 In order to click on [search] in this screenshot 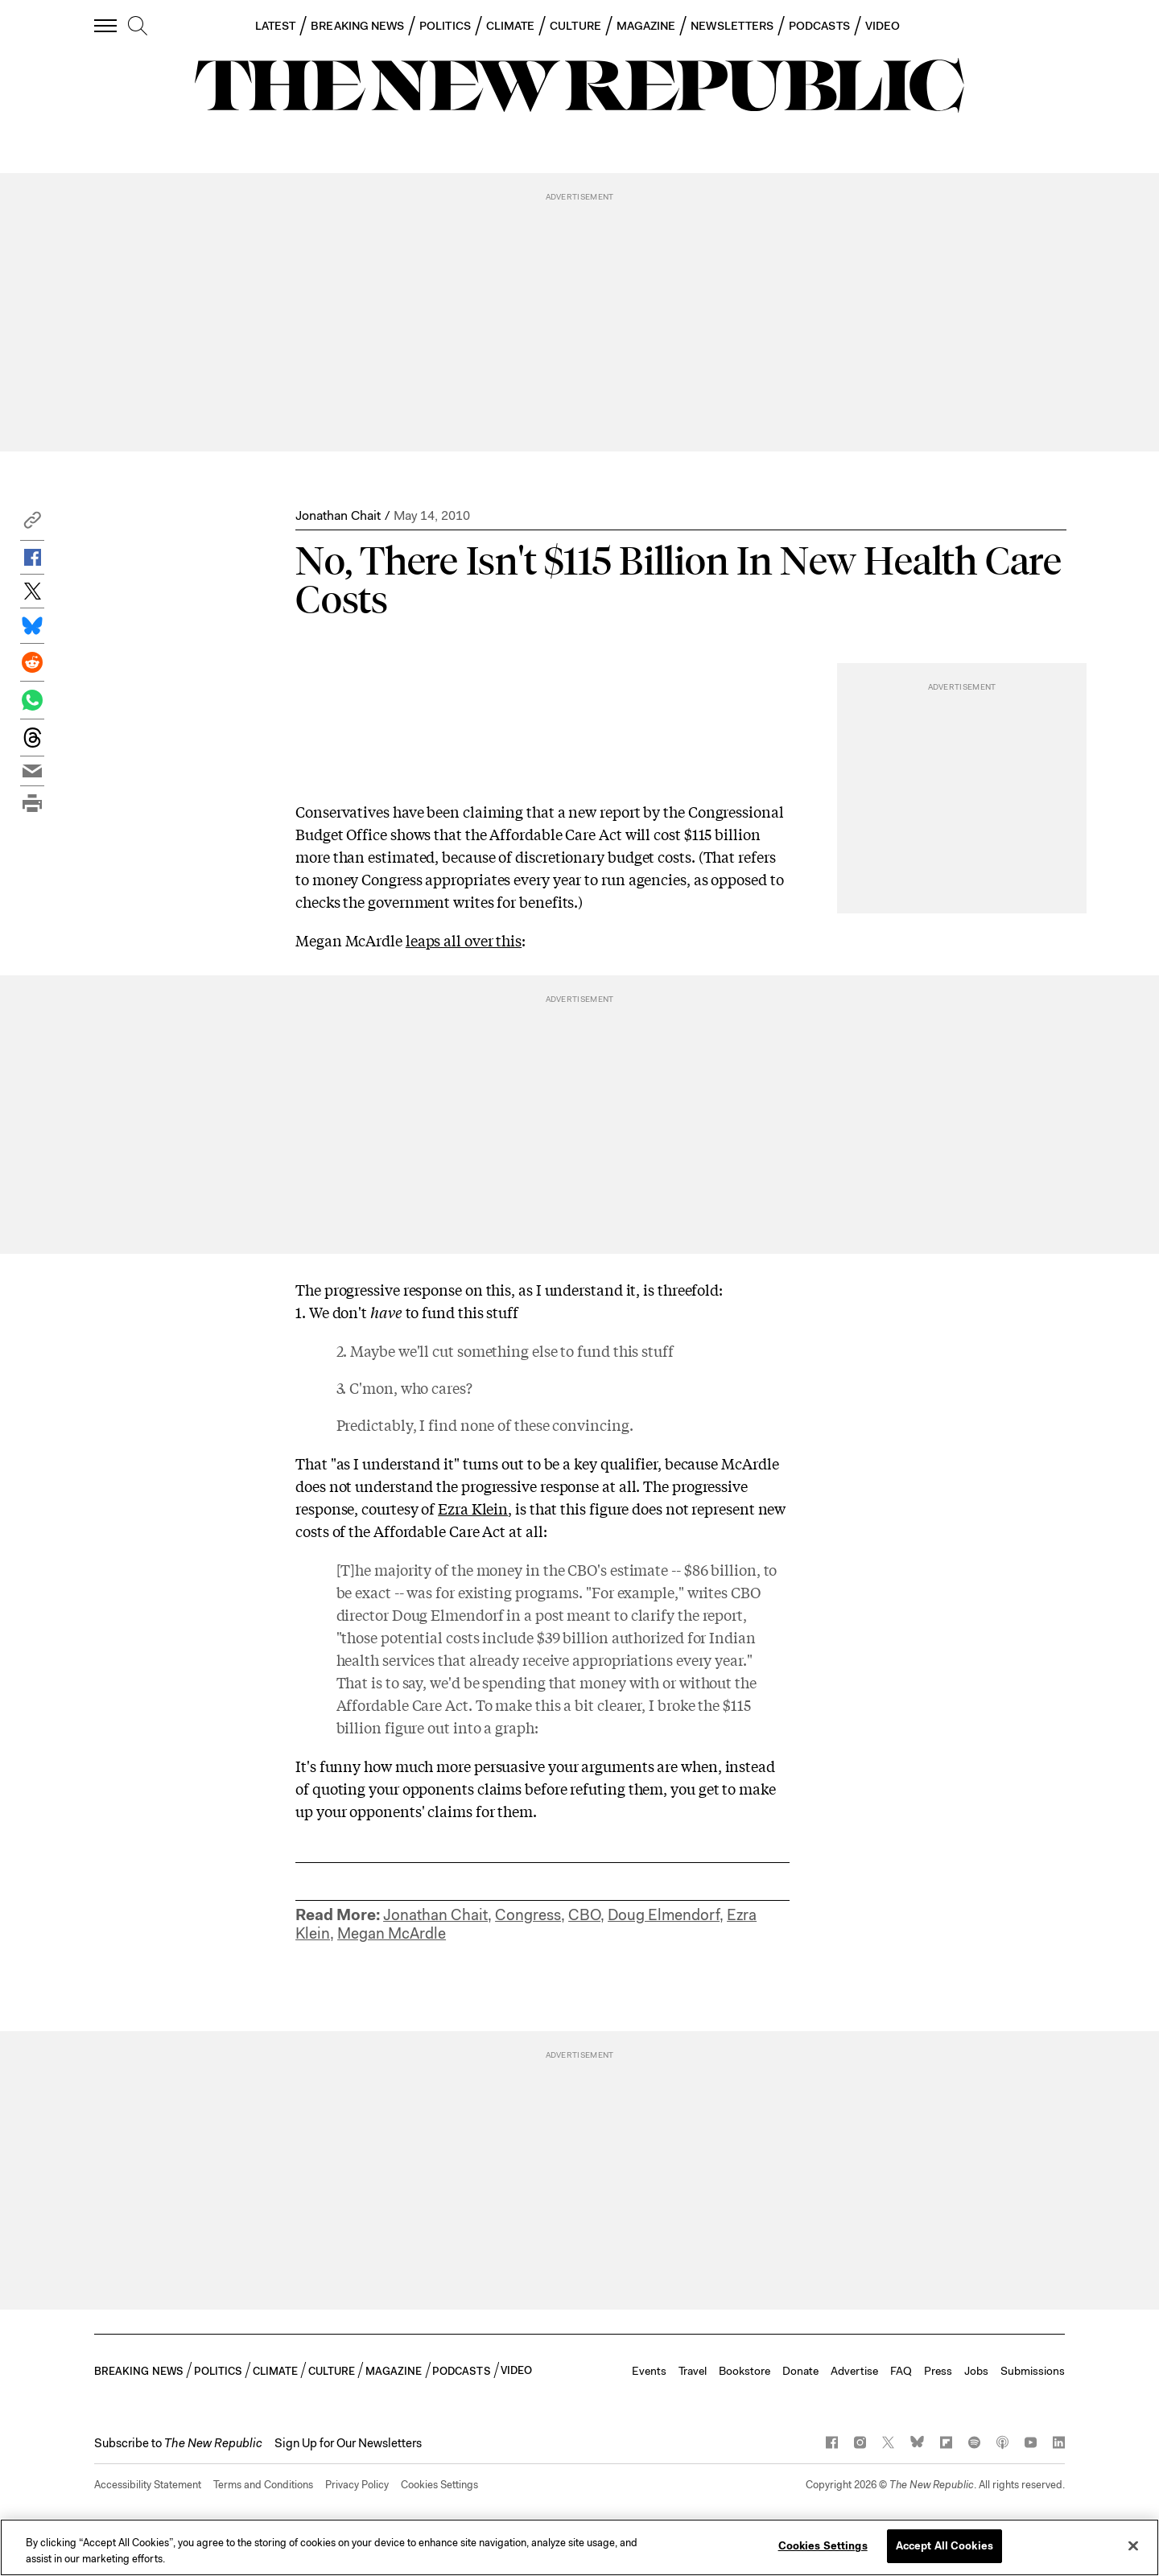, I will do `click(137, 26)`.